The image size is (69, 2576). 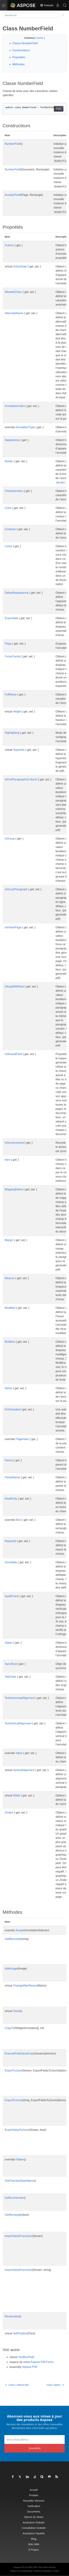 I want to click on Hyperlink, so click(x=19, y=749).